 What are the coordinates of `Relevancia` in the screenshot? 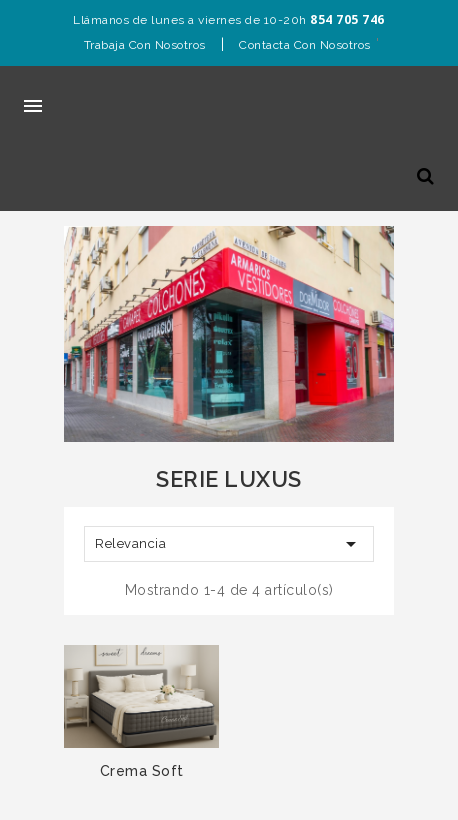 It's located at (229, 544).